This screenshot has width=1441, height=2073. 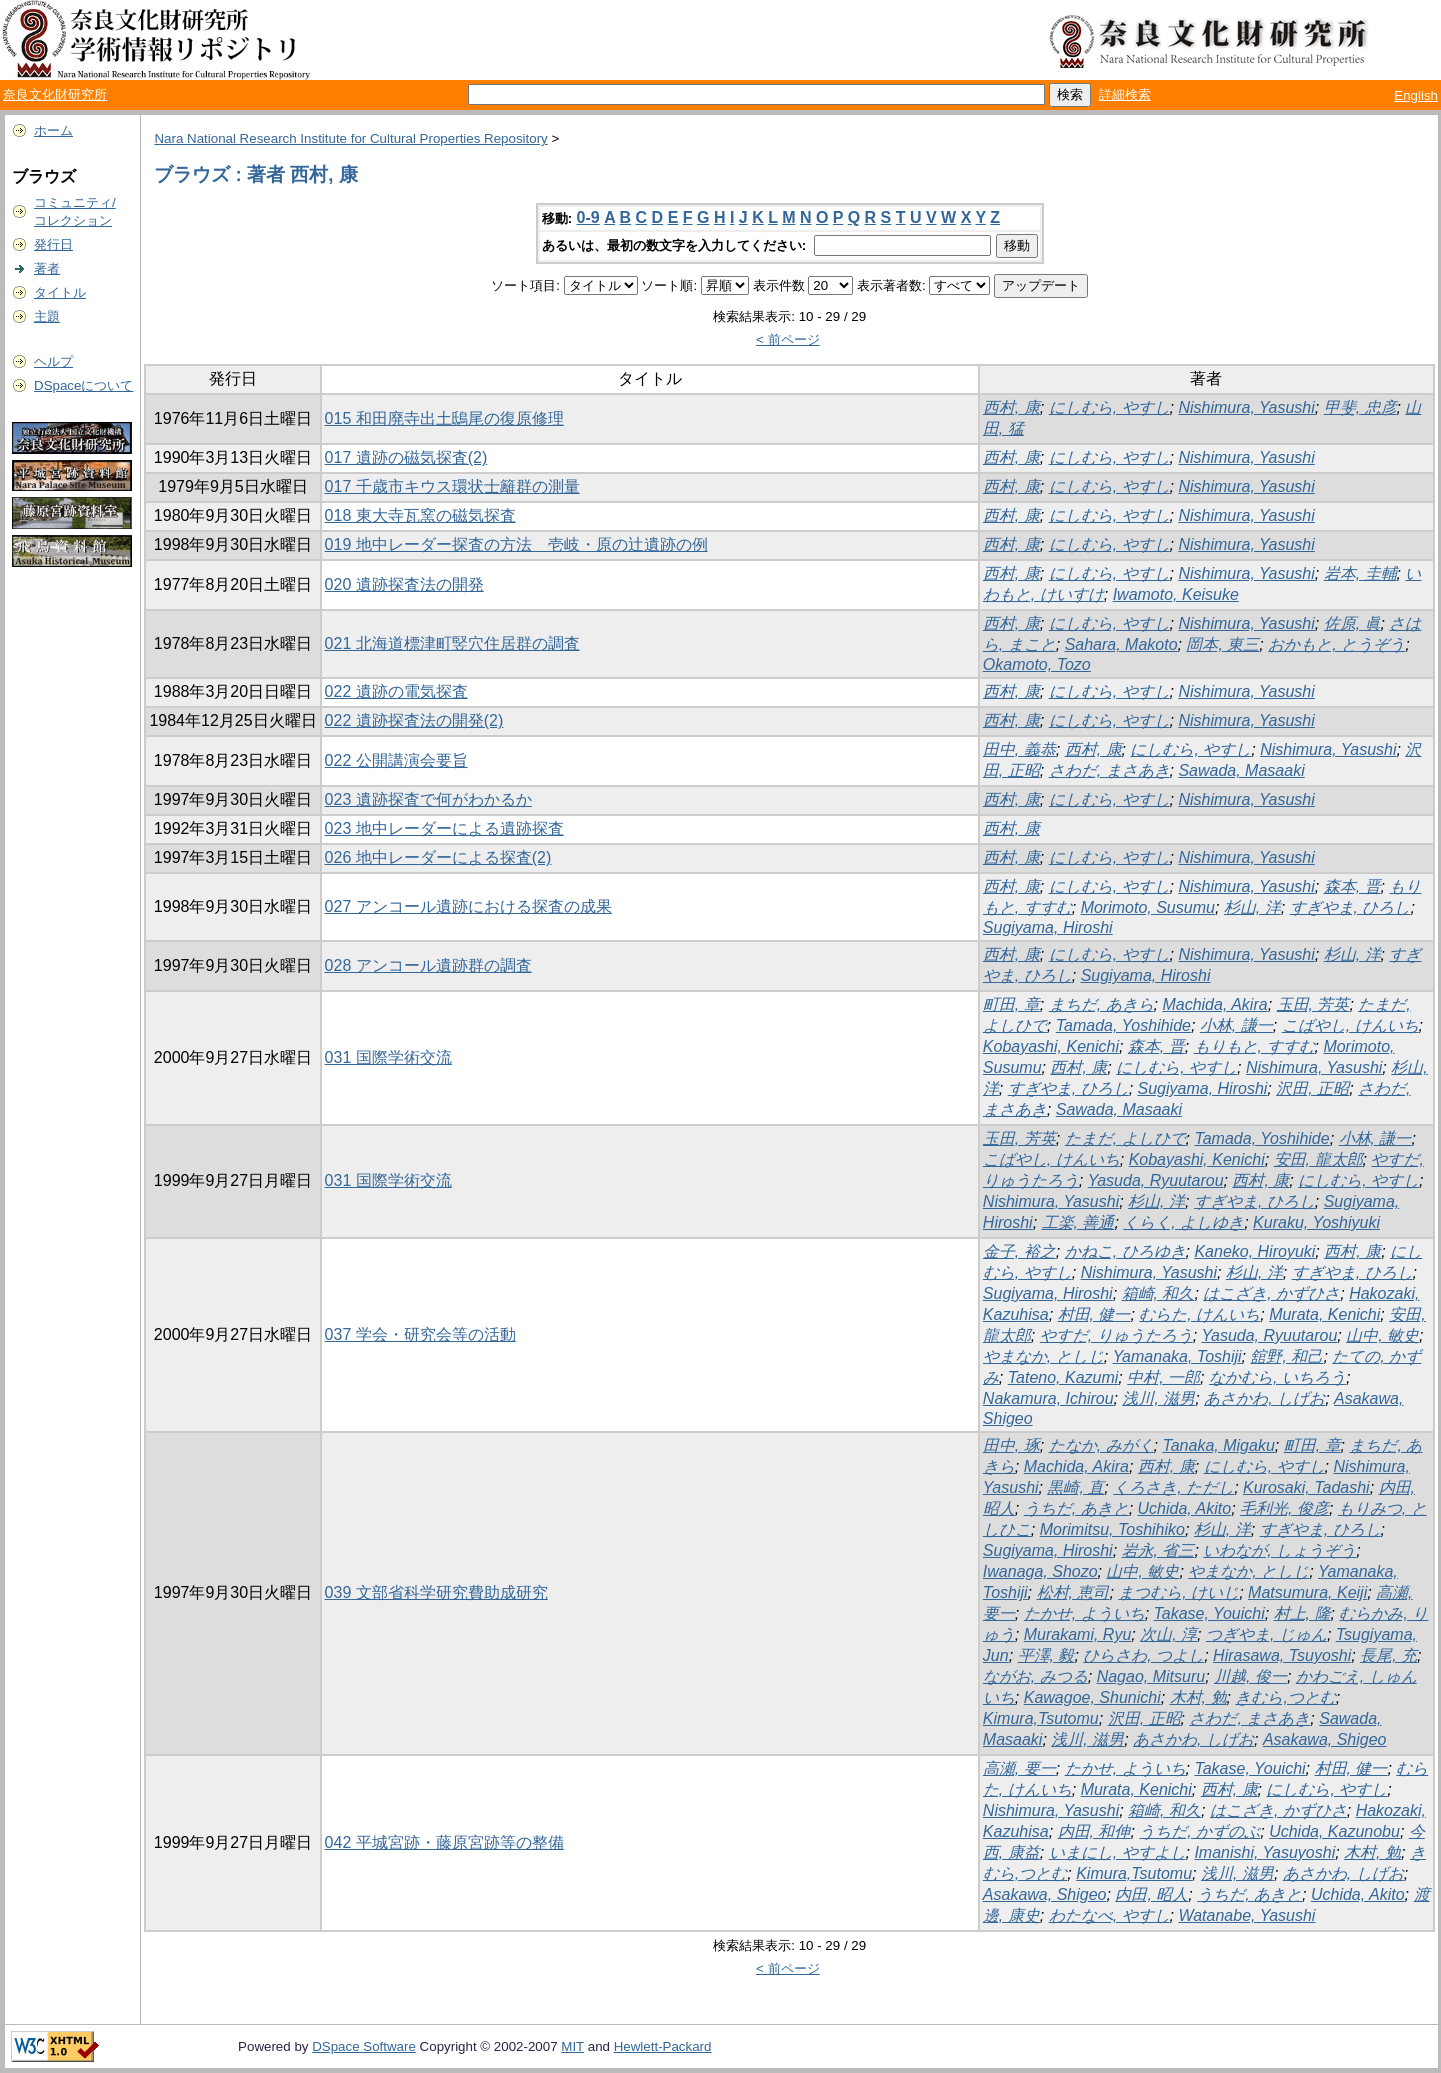 I want to click on Kawagoe, Shunichi, so click(x=1092, y=1697).